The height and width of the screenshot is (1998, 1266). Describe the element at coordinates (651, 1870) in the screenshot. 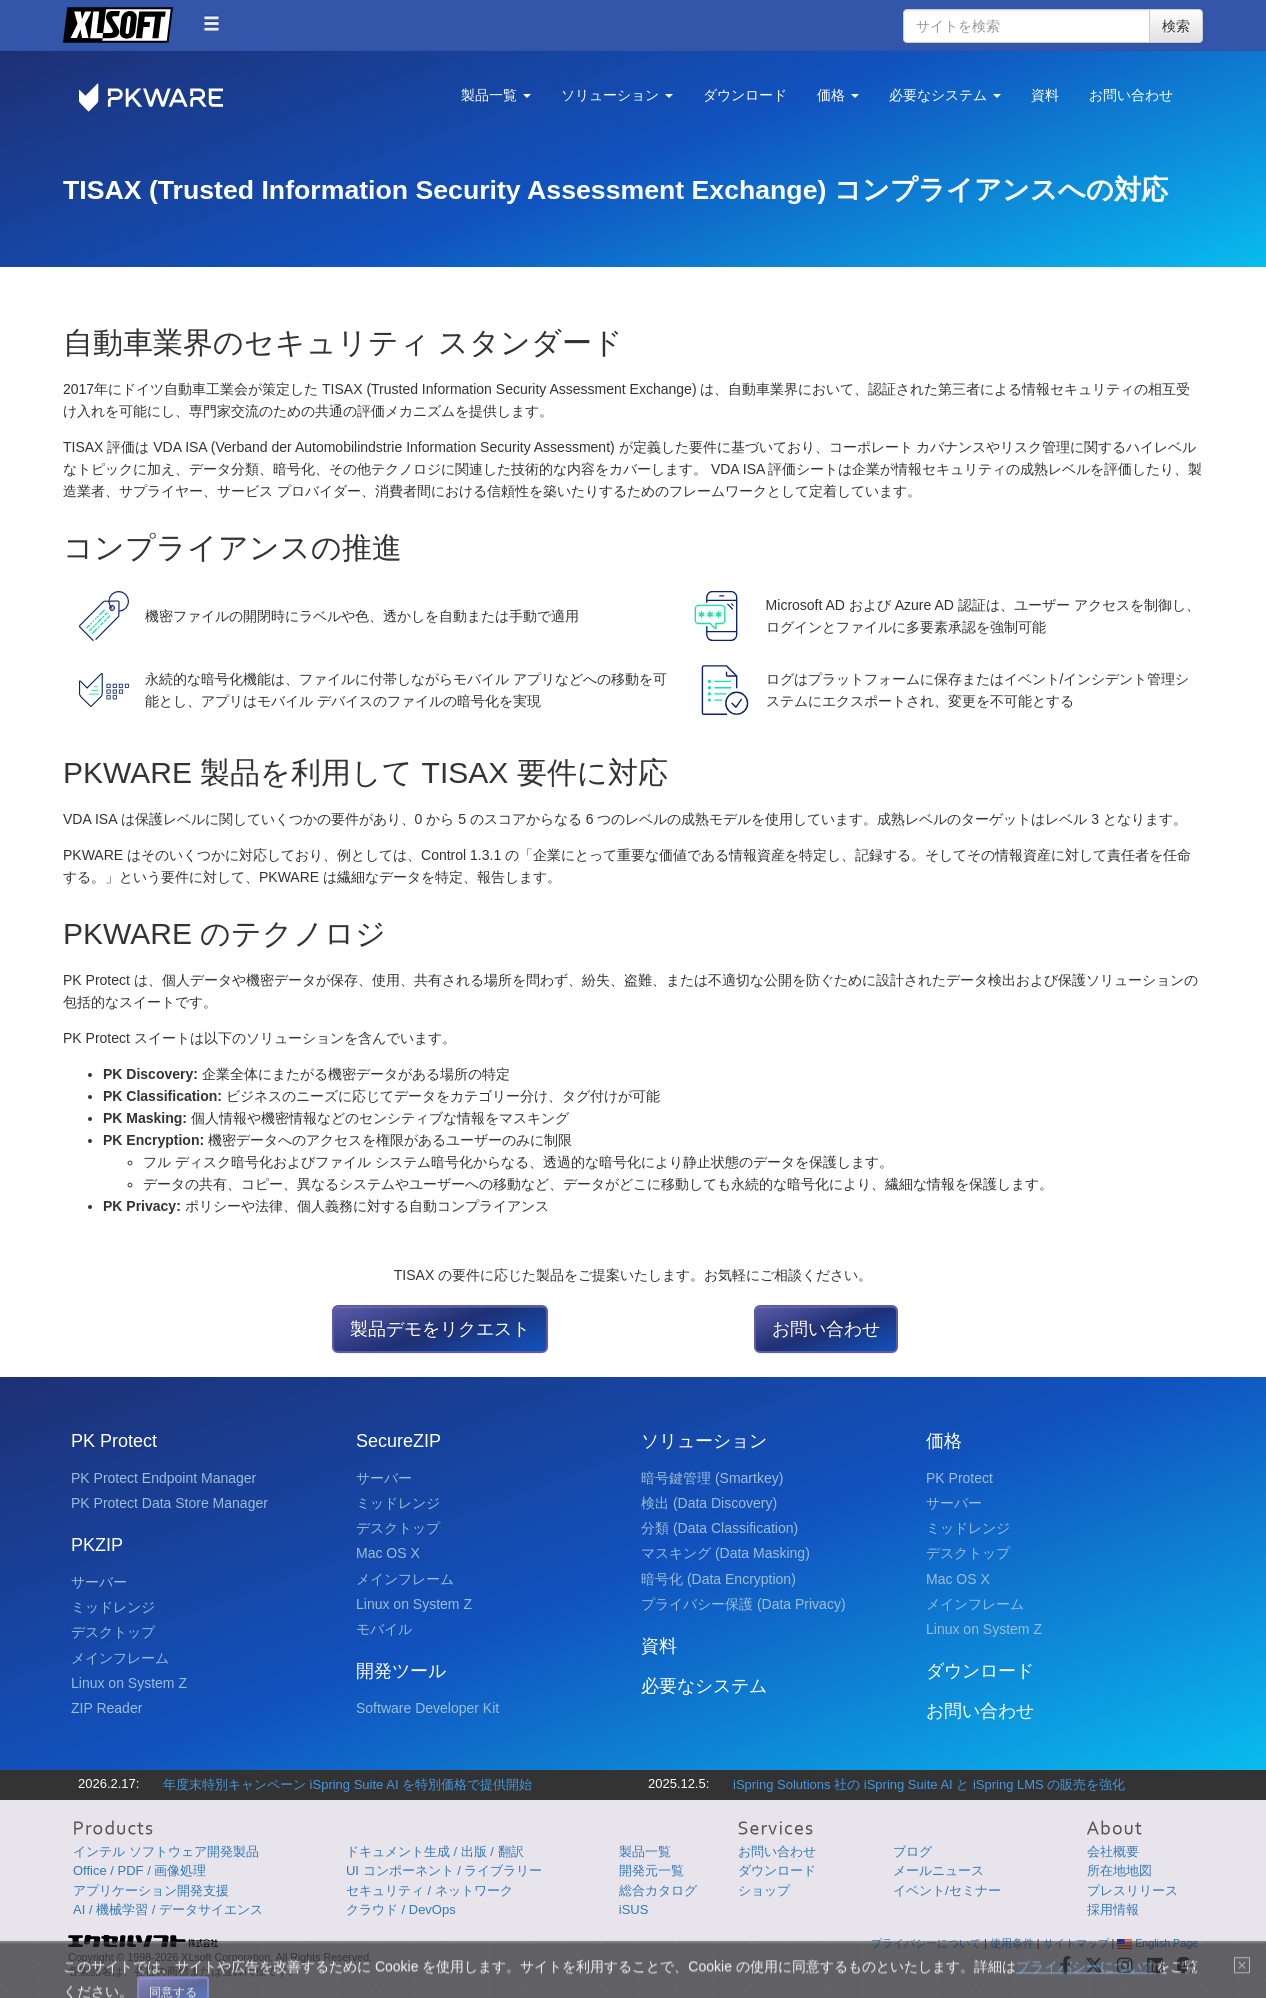

I see `開発元一覧` at that location.